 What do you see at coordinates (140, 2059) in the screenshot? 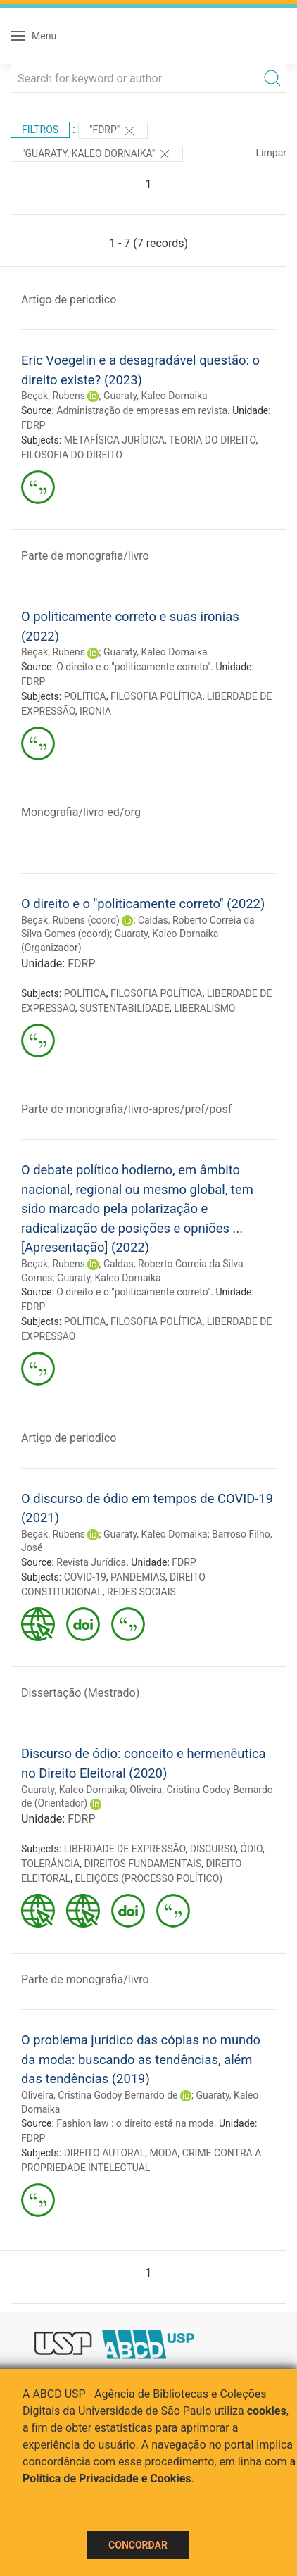
I see `O problema jurídico das cópias no mundo da moda: buscando as tendências, além das tendências (2019)` at bounding box center [140, 2059].